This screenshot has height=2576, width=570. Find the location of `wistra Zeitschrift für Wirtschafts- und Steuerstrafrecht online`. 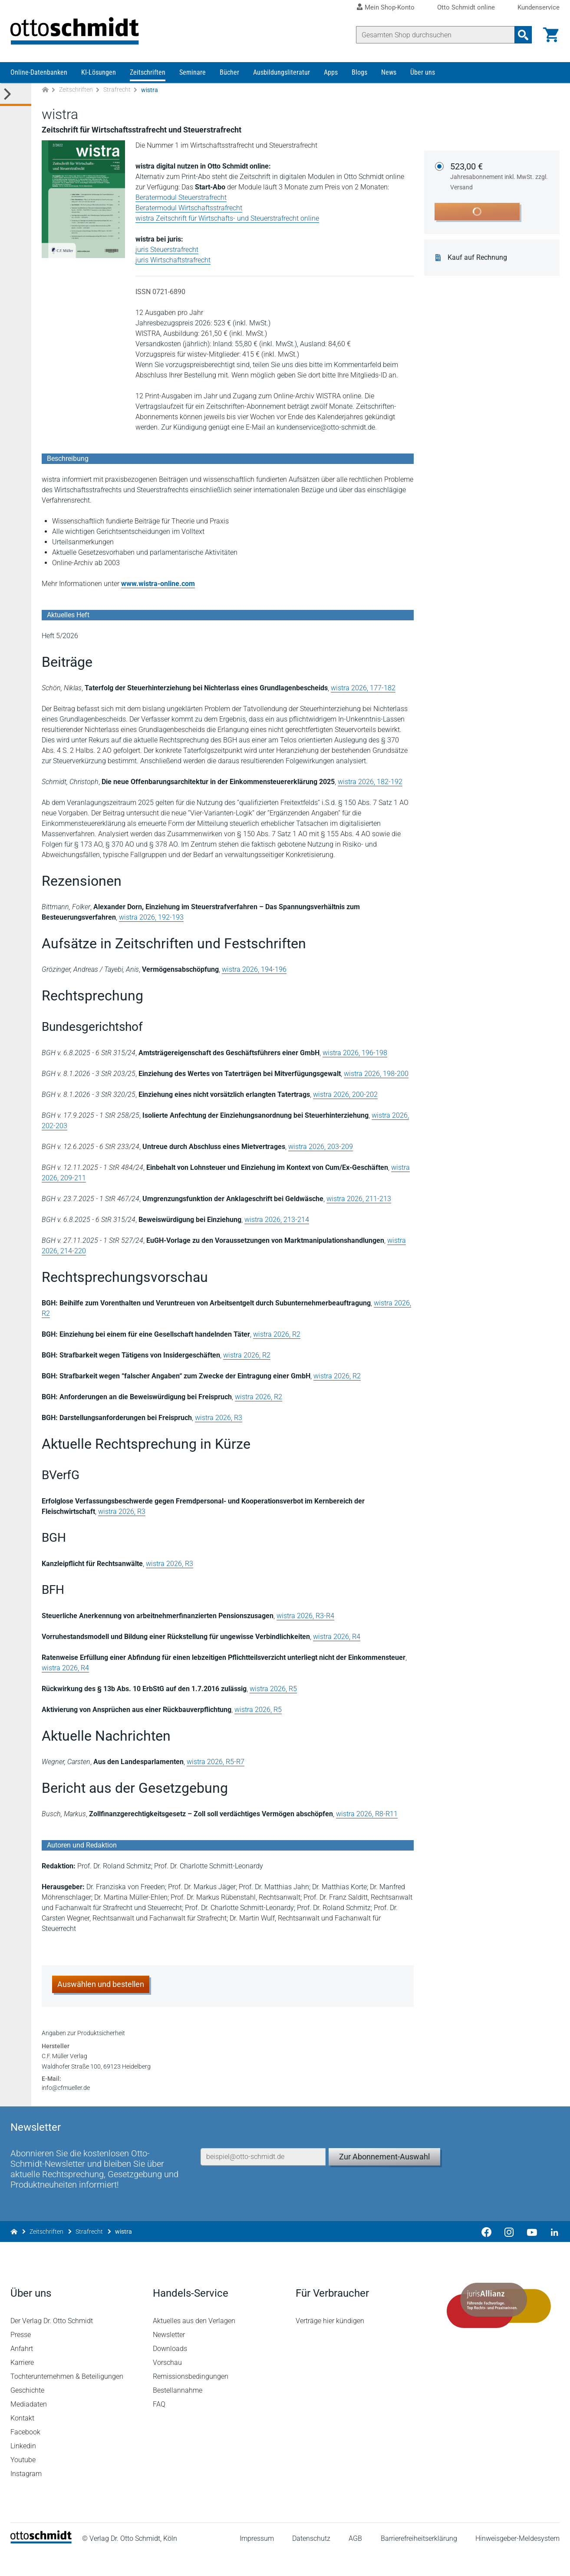

wistra Zeitschrift für Wirtschafts- und Steuerstrafrecht online is located at coordinates (227, 219).